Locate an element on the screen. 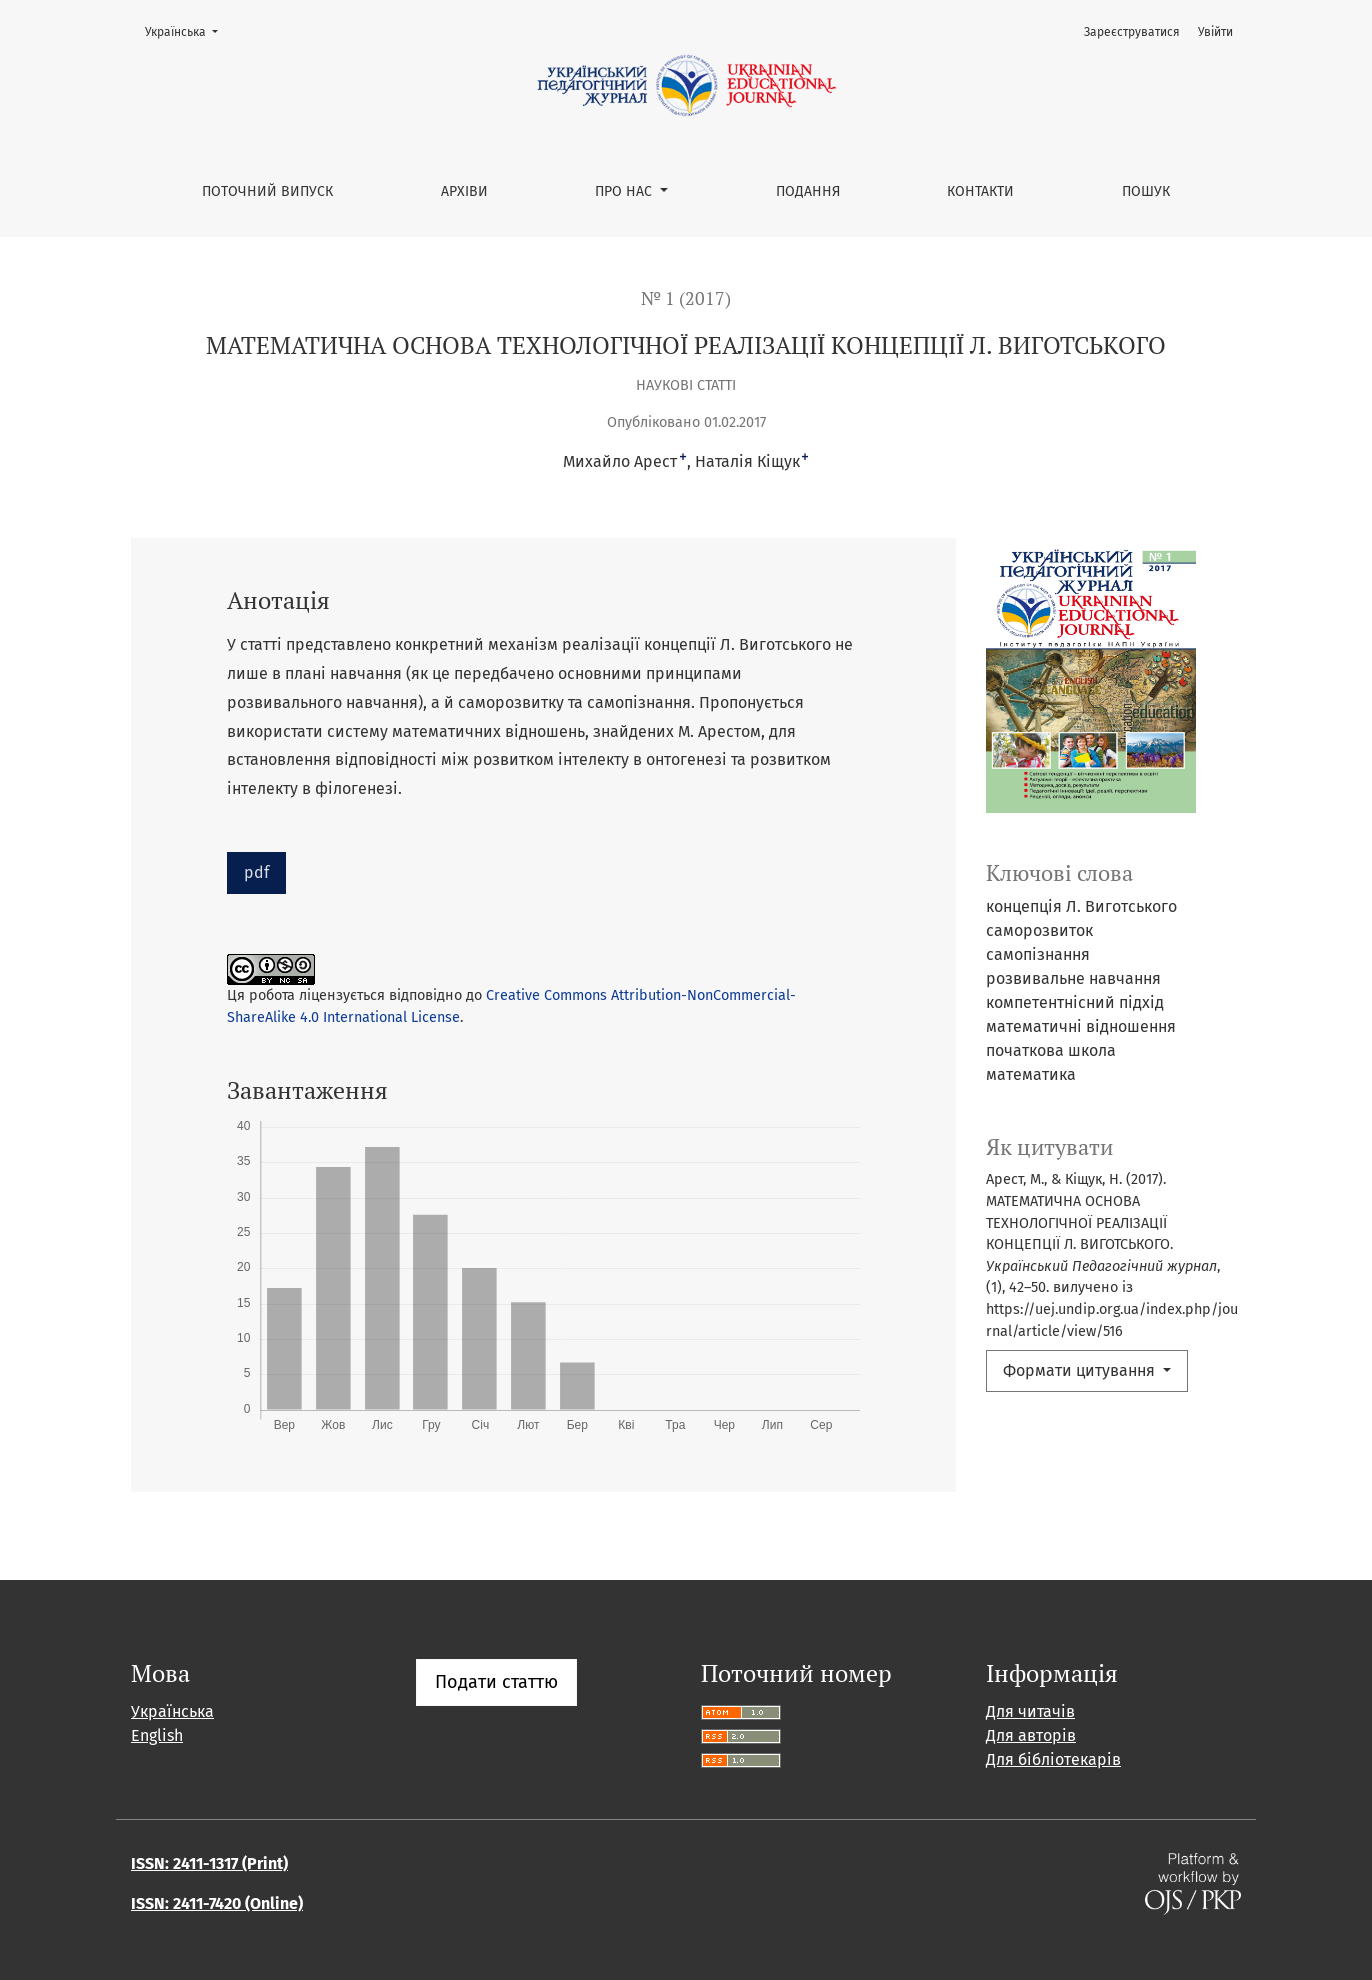  Увійти is located at coordinates (1215, 32).